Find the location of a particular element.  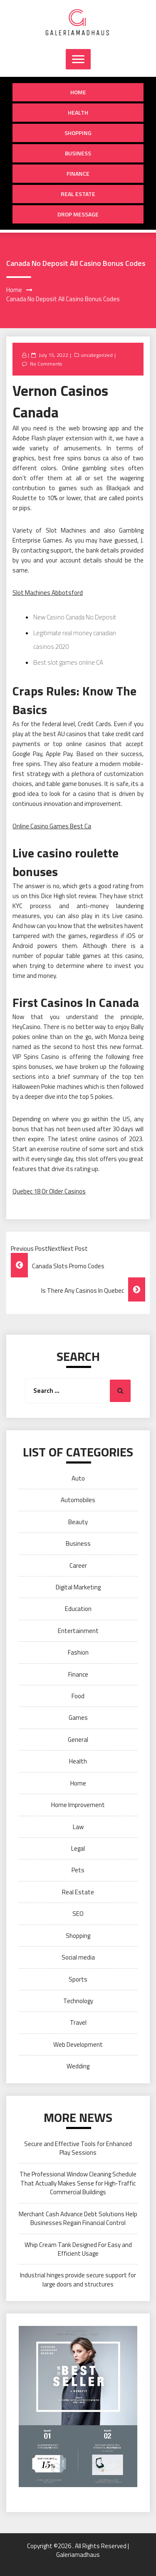

Pets is located at coordinates (78, 1870).